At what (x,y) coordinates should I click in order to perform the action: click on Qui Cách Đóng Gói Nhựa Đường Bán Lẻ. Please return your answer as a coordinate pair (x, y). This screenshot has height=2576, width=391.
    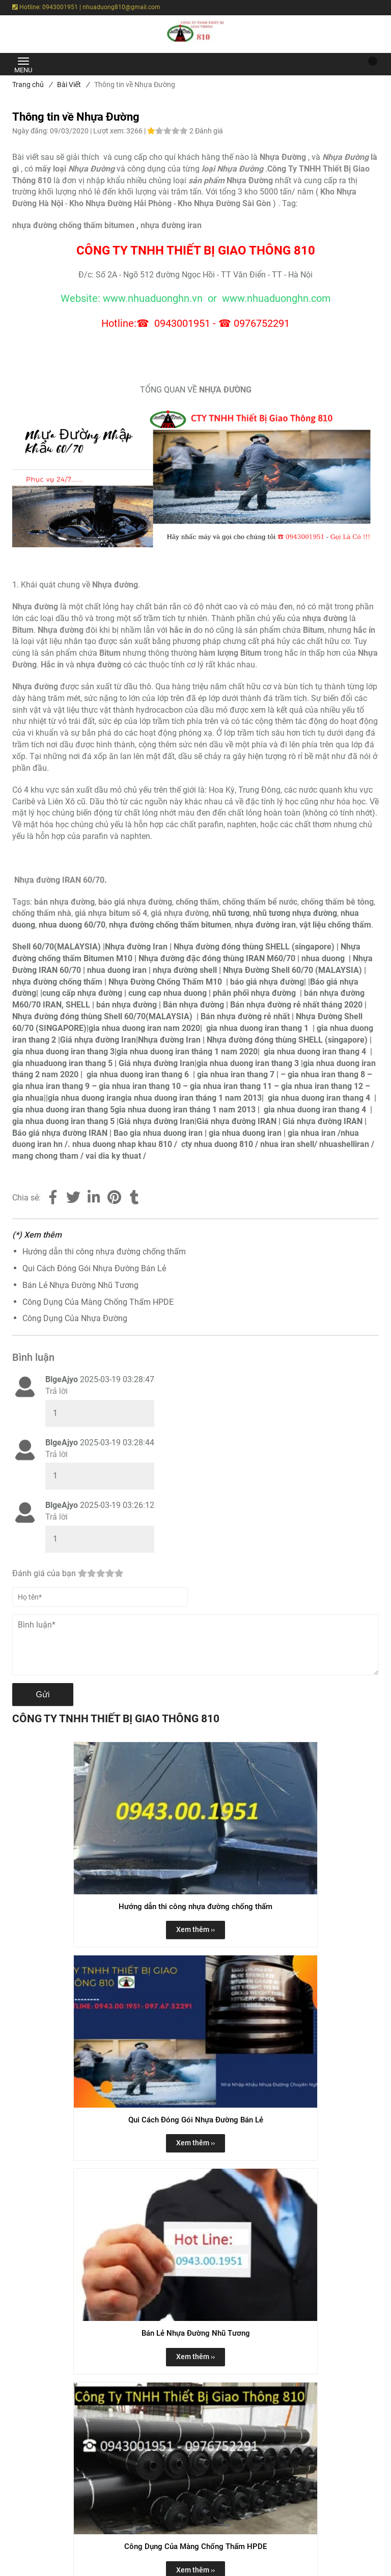
    Looking at the image, I should click on (94, 1268).